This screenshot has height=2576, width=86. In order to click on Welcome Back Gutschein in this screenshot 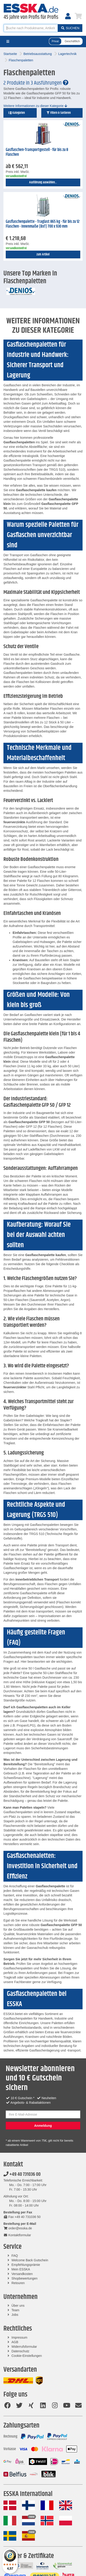, I will do `click(29, 2260)`.